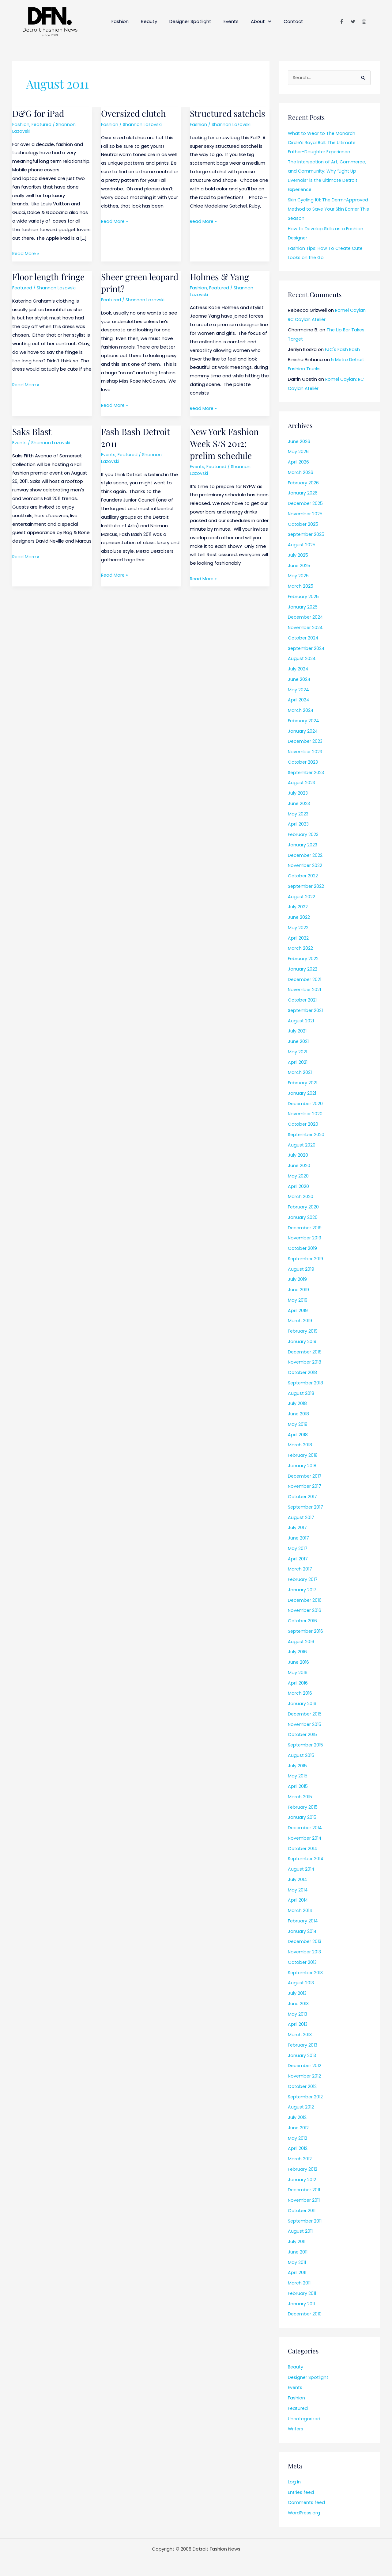 The height and width of the screenshot is (2576, 392). Describe the element at coordinates (298, 1155) in the screenshot. I see `July 2020` at that location.